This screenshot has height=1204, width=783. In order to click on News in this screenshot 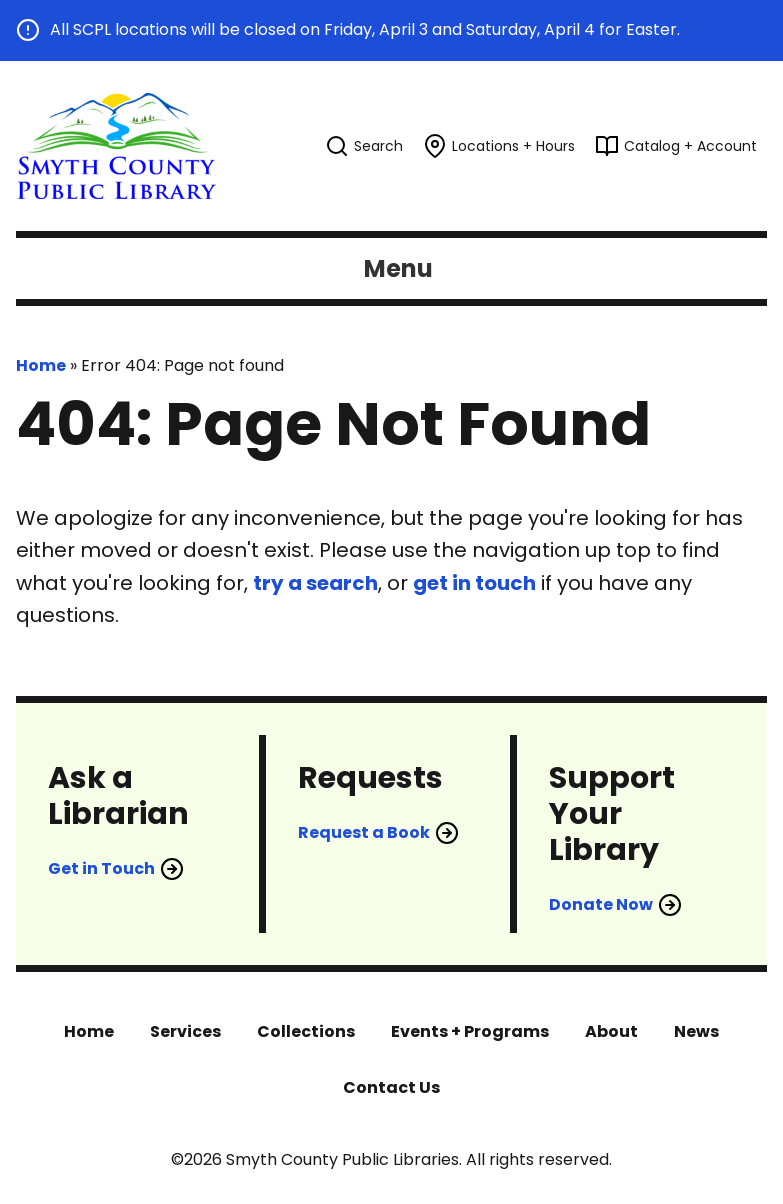, I will do `click(696, 1031)`.